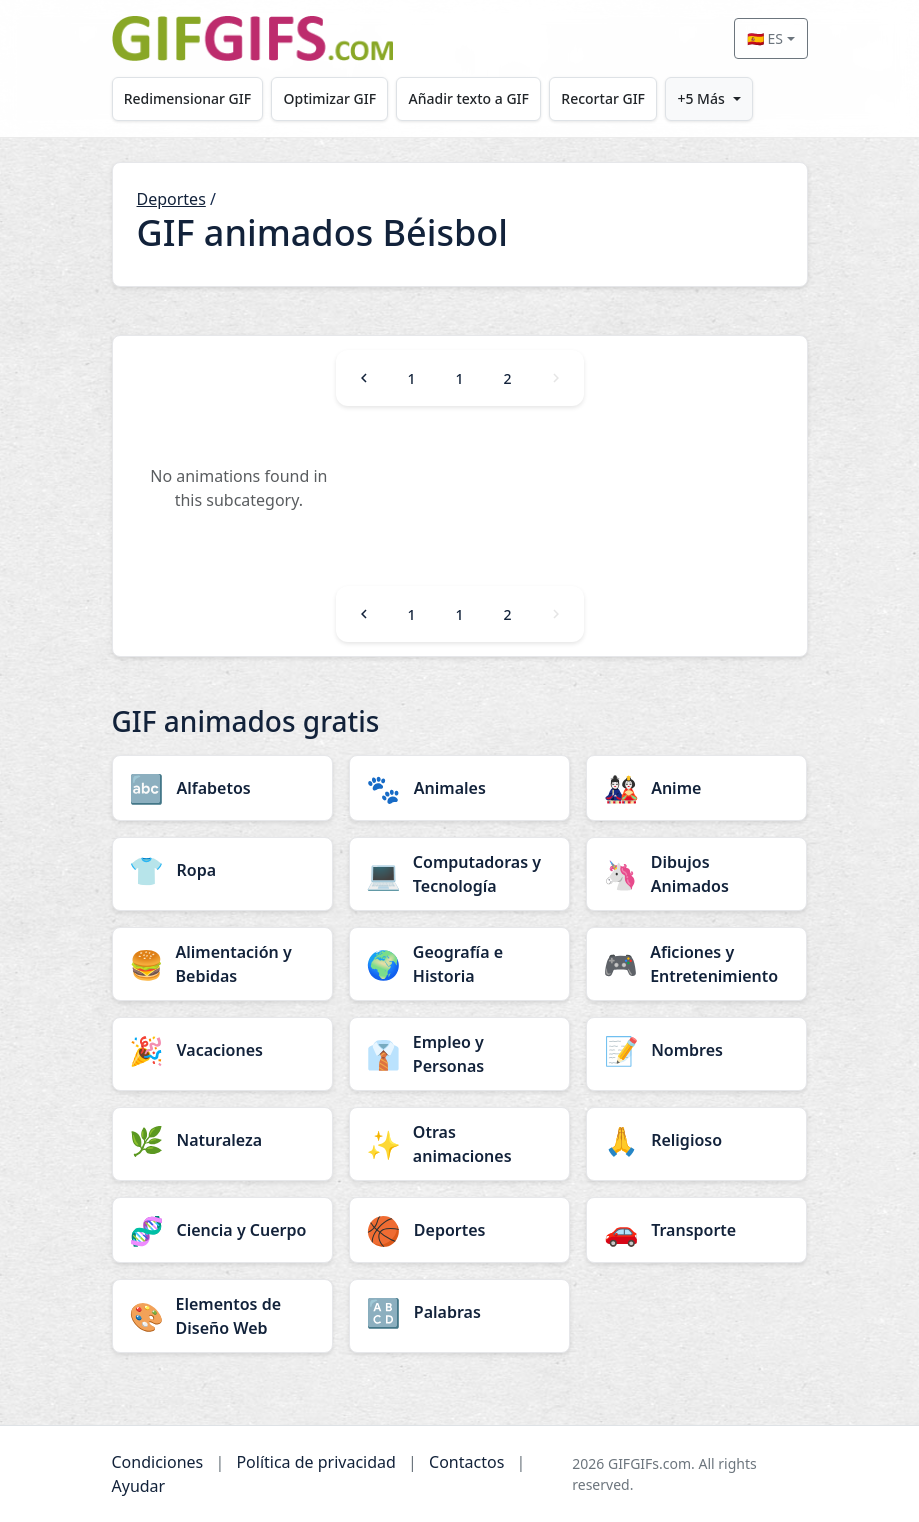  I want to click on [Alfabetos category], so click(222, 788).